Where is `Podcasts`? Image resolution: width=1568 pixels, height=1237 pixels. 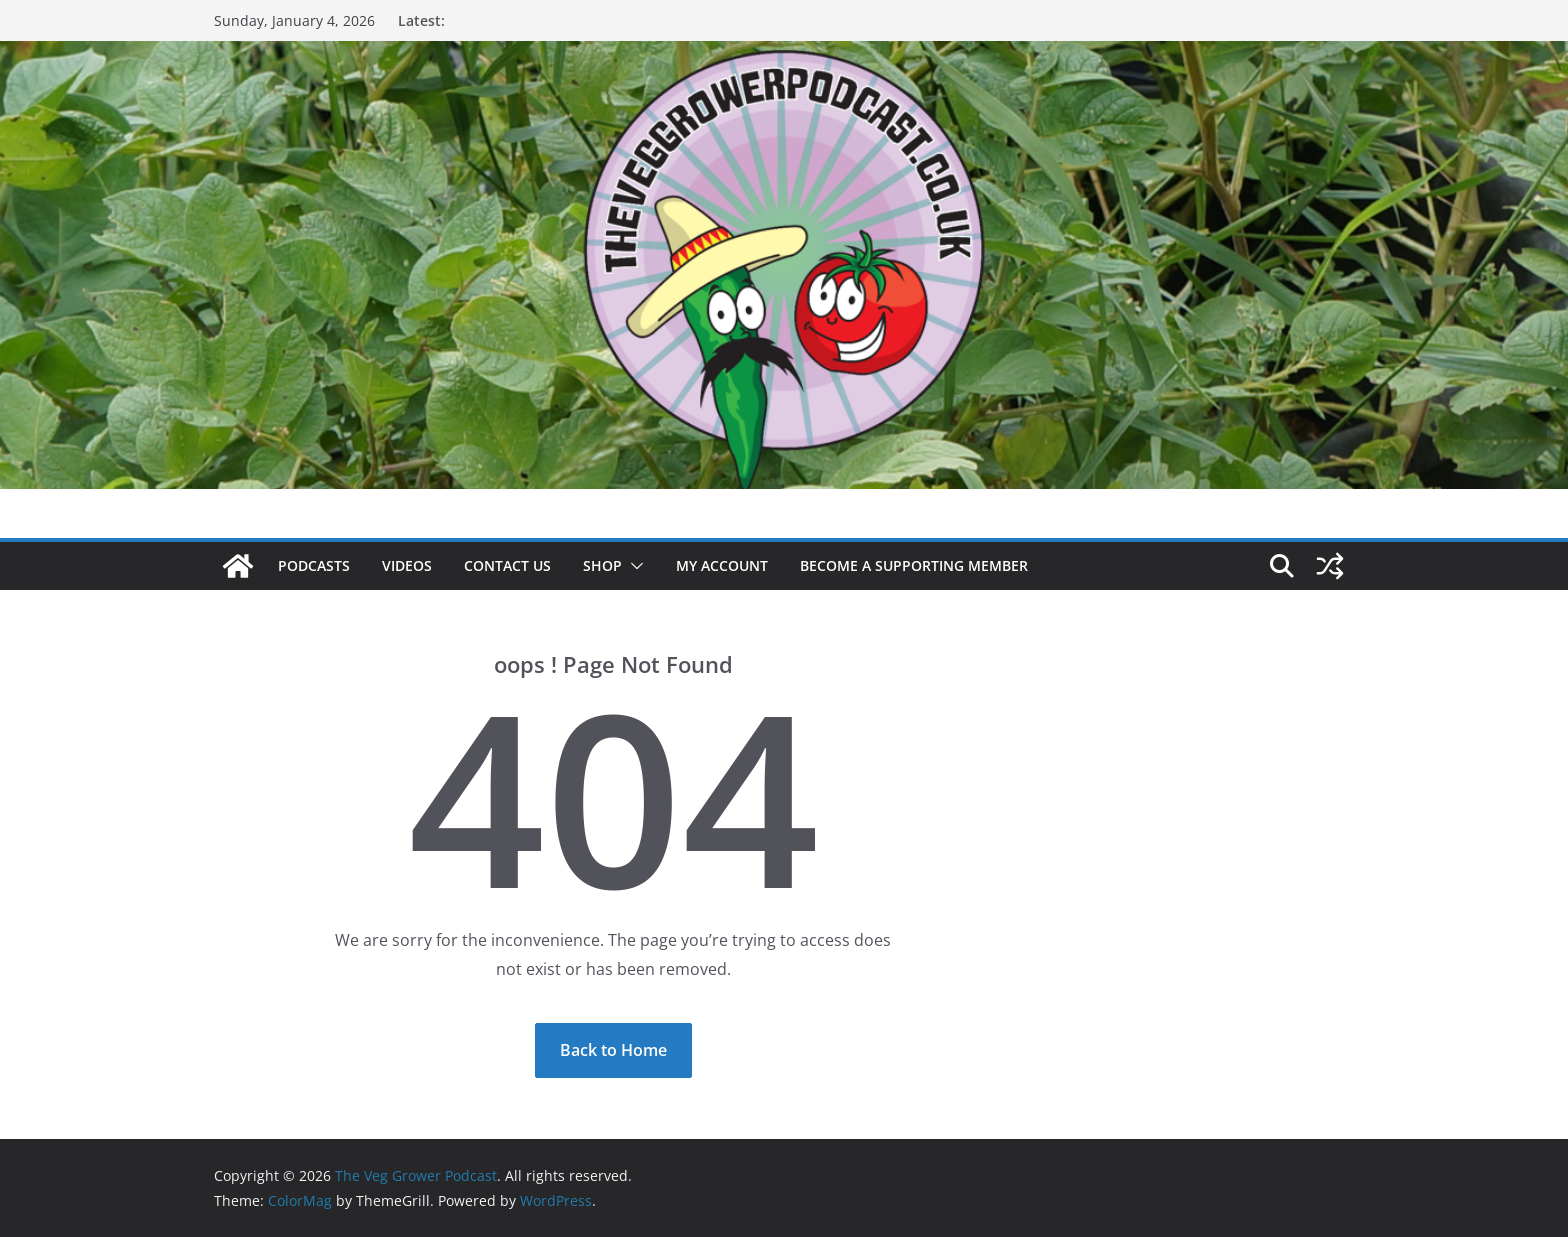
Podcasts is located at coordinates (314, 565).